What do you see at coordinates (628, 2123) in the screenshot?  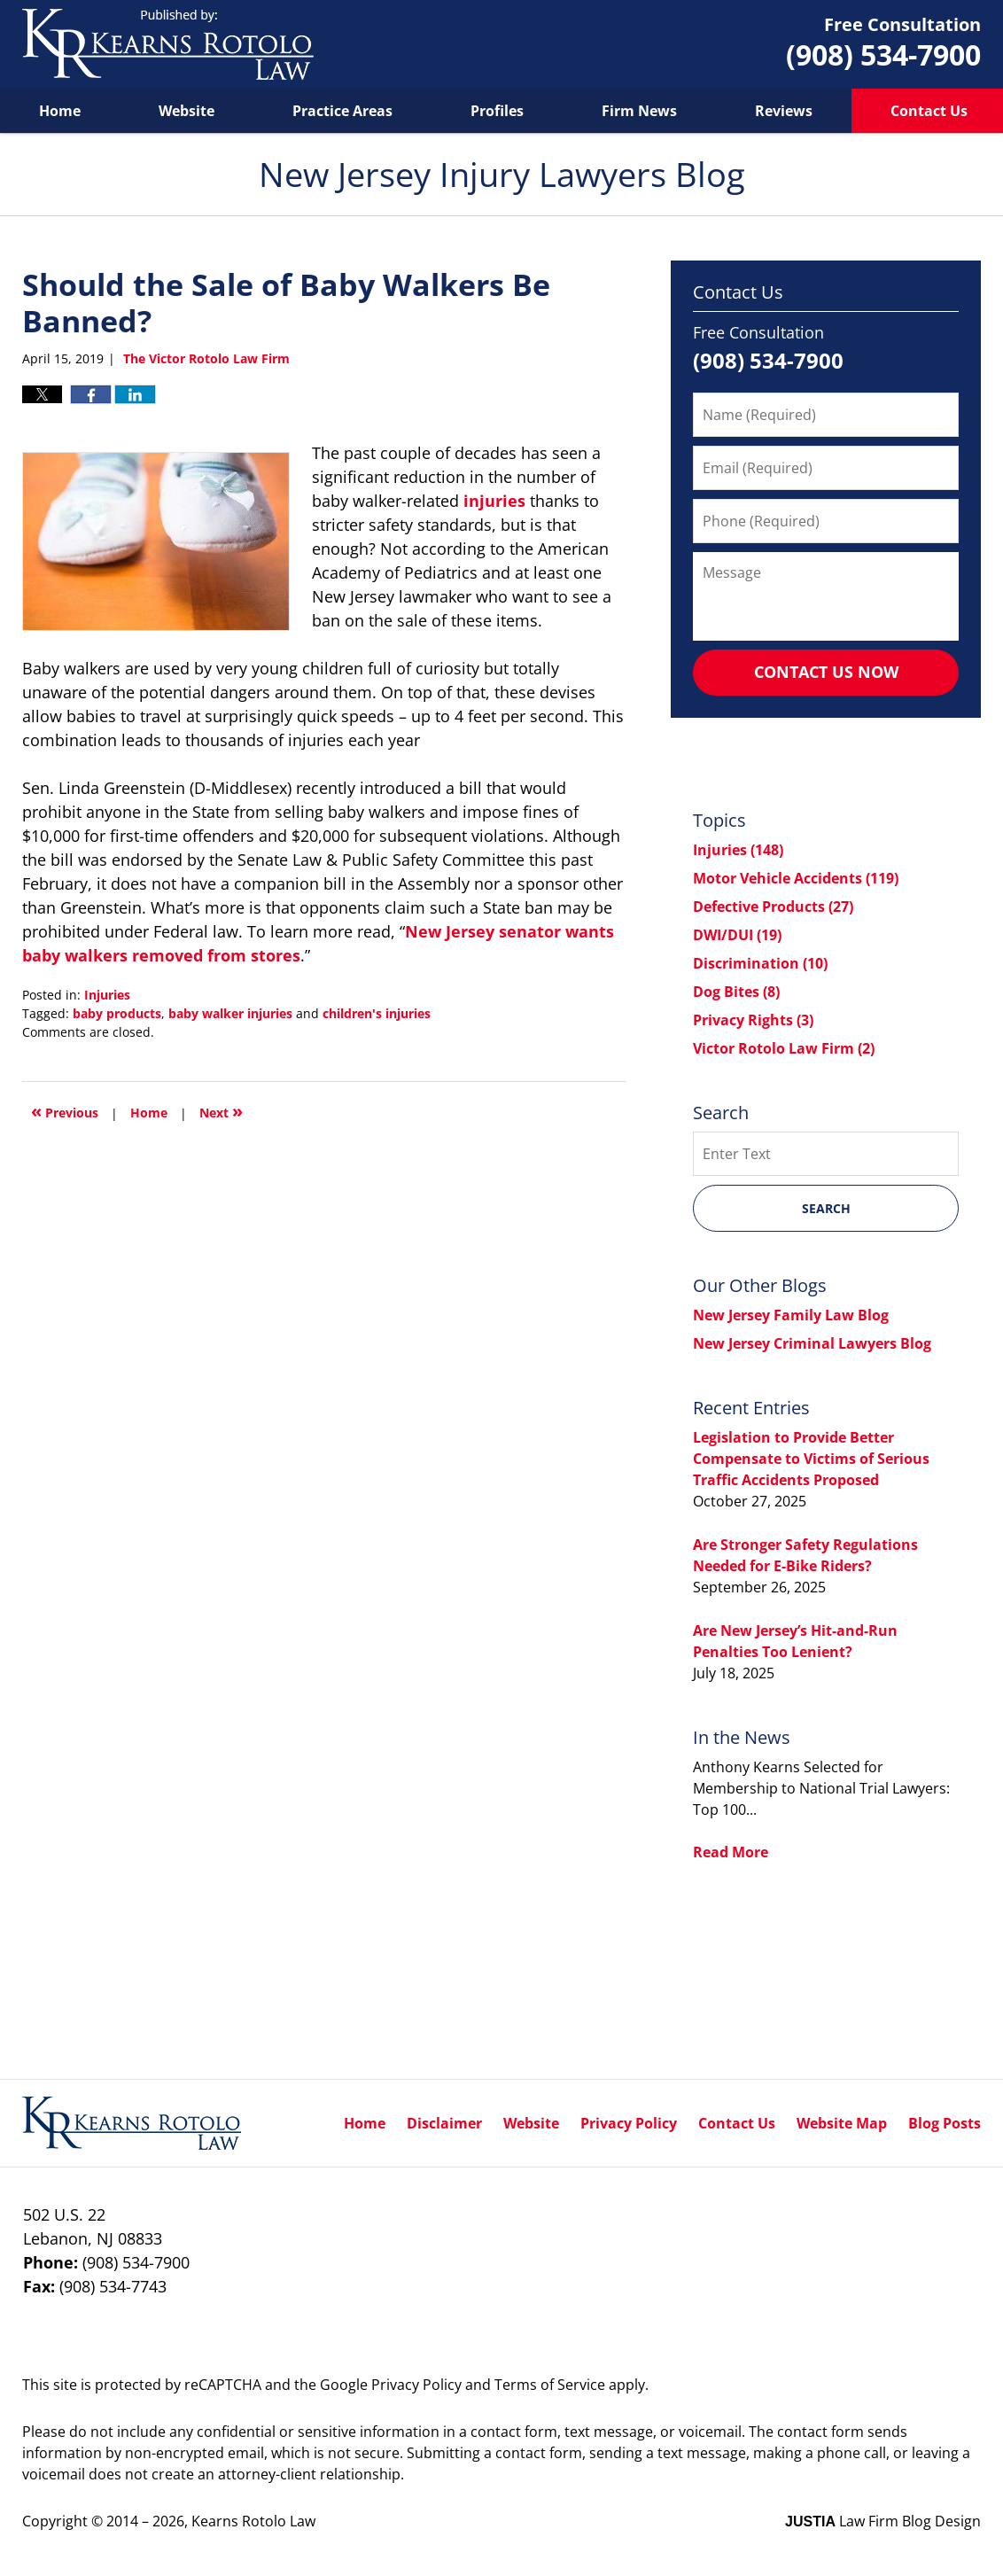 I see `Privacy Policy` at bounding box center [628, 2123].